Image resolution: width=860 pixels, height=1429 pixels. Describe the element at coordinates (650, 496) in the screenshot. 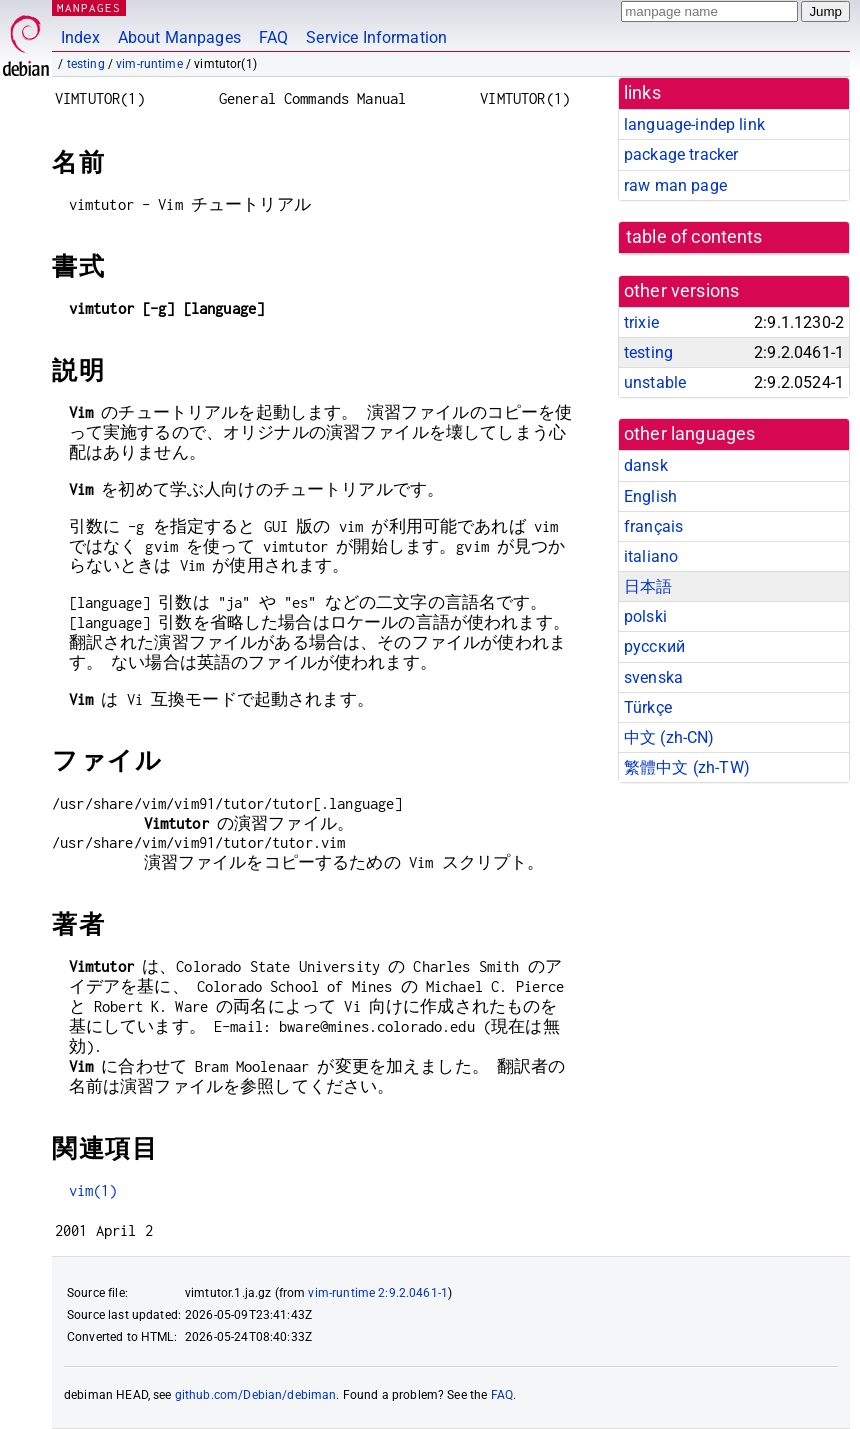

I see `English` at that location.